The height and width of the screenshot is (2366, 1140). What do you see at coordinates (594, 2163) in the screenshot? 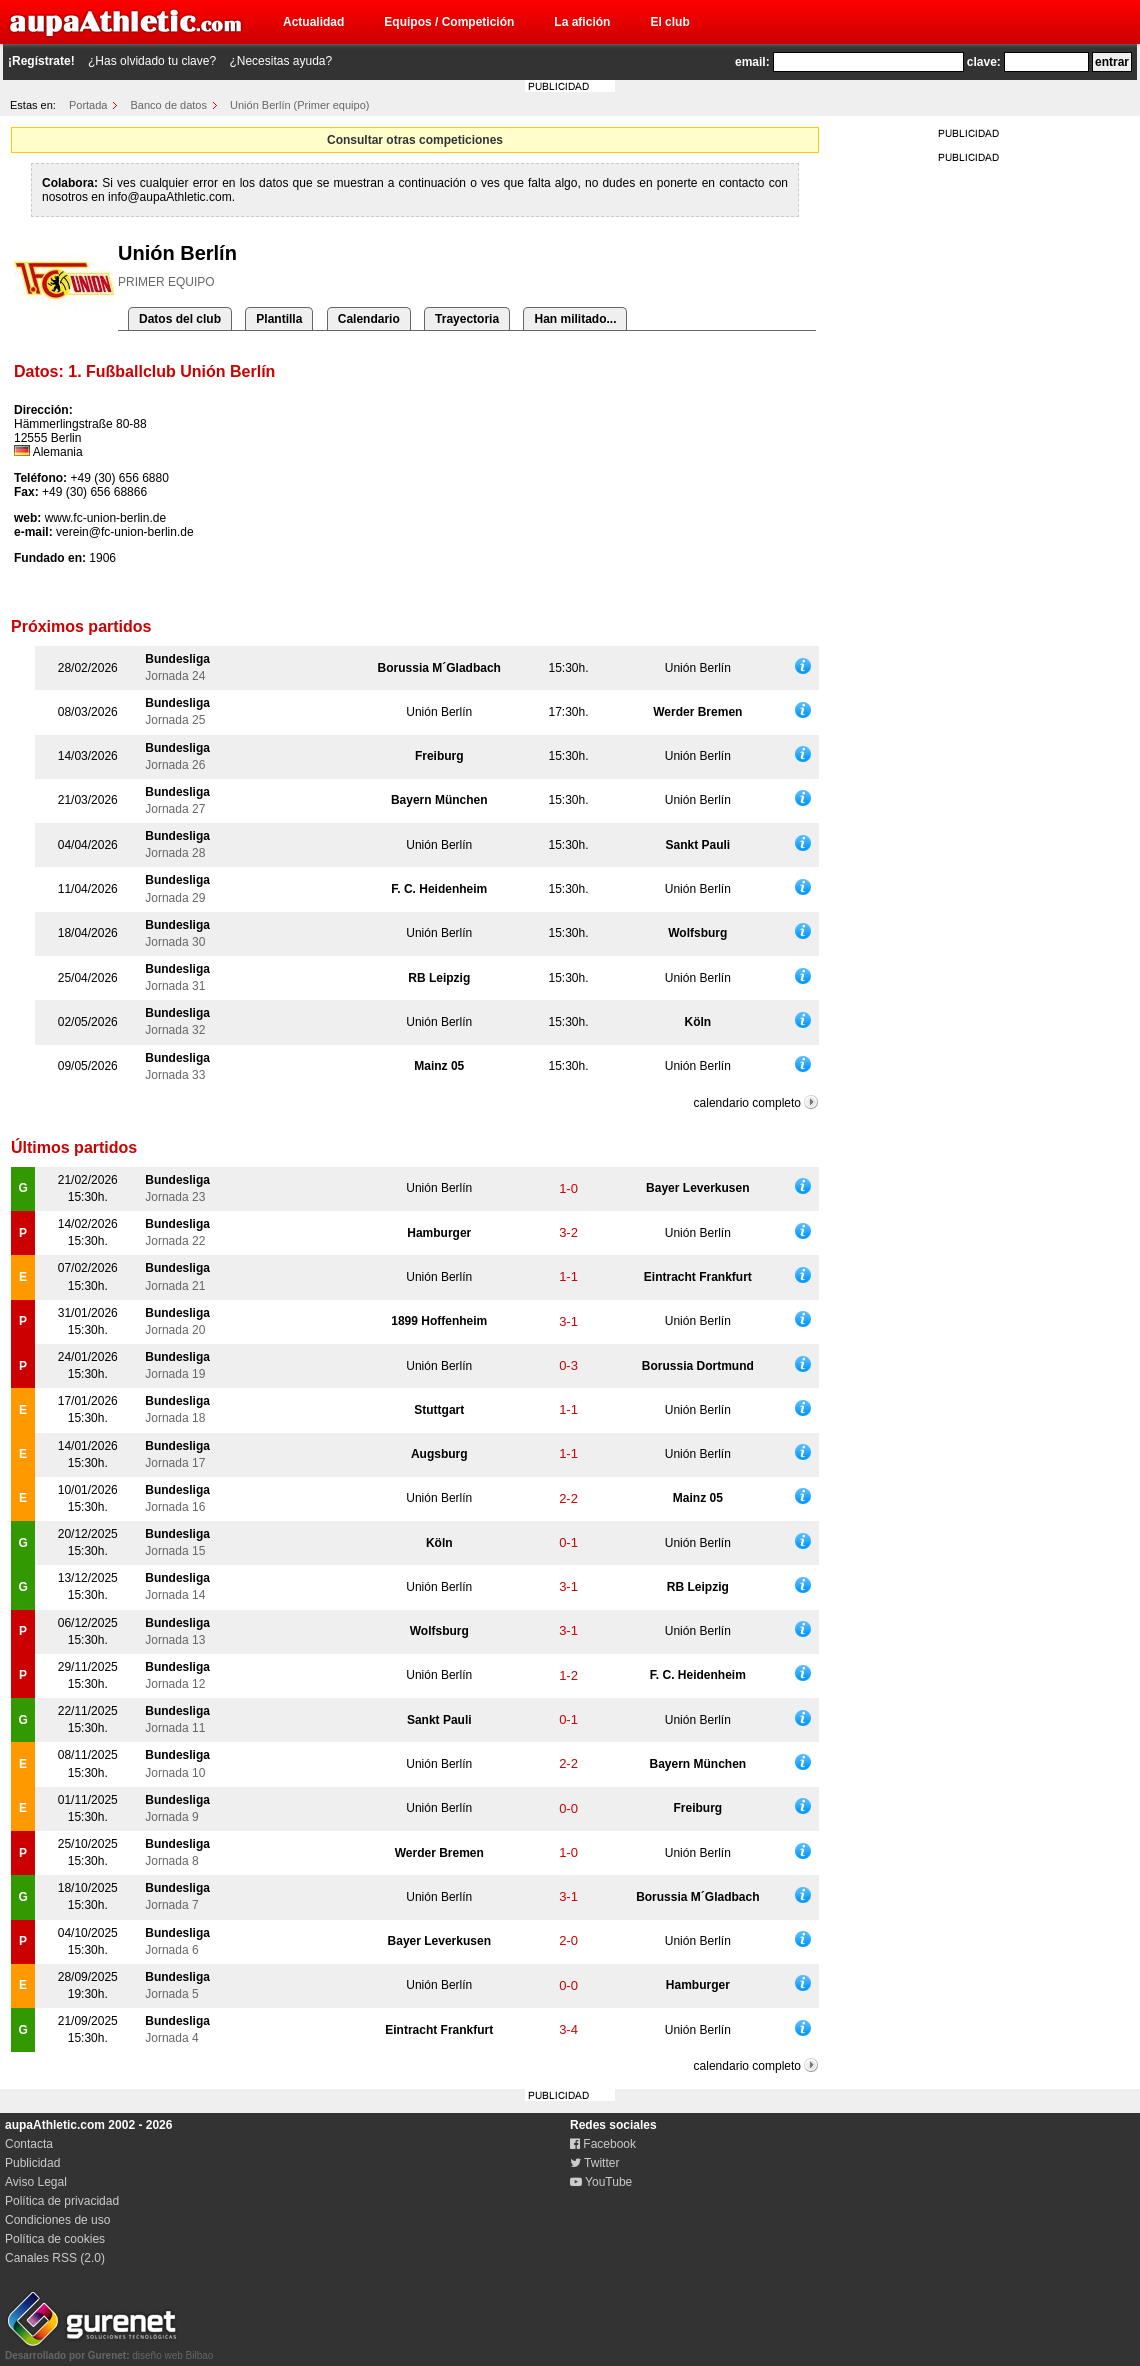
I see `Twitter` at bounding box center [594, 2163].